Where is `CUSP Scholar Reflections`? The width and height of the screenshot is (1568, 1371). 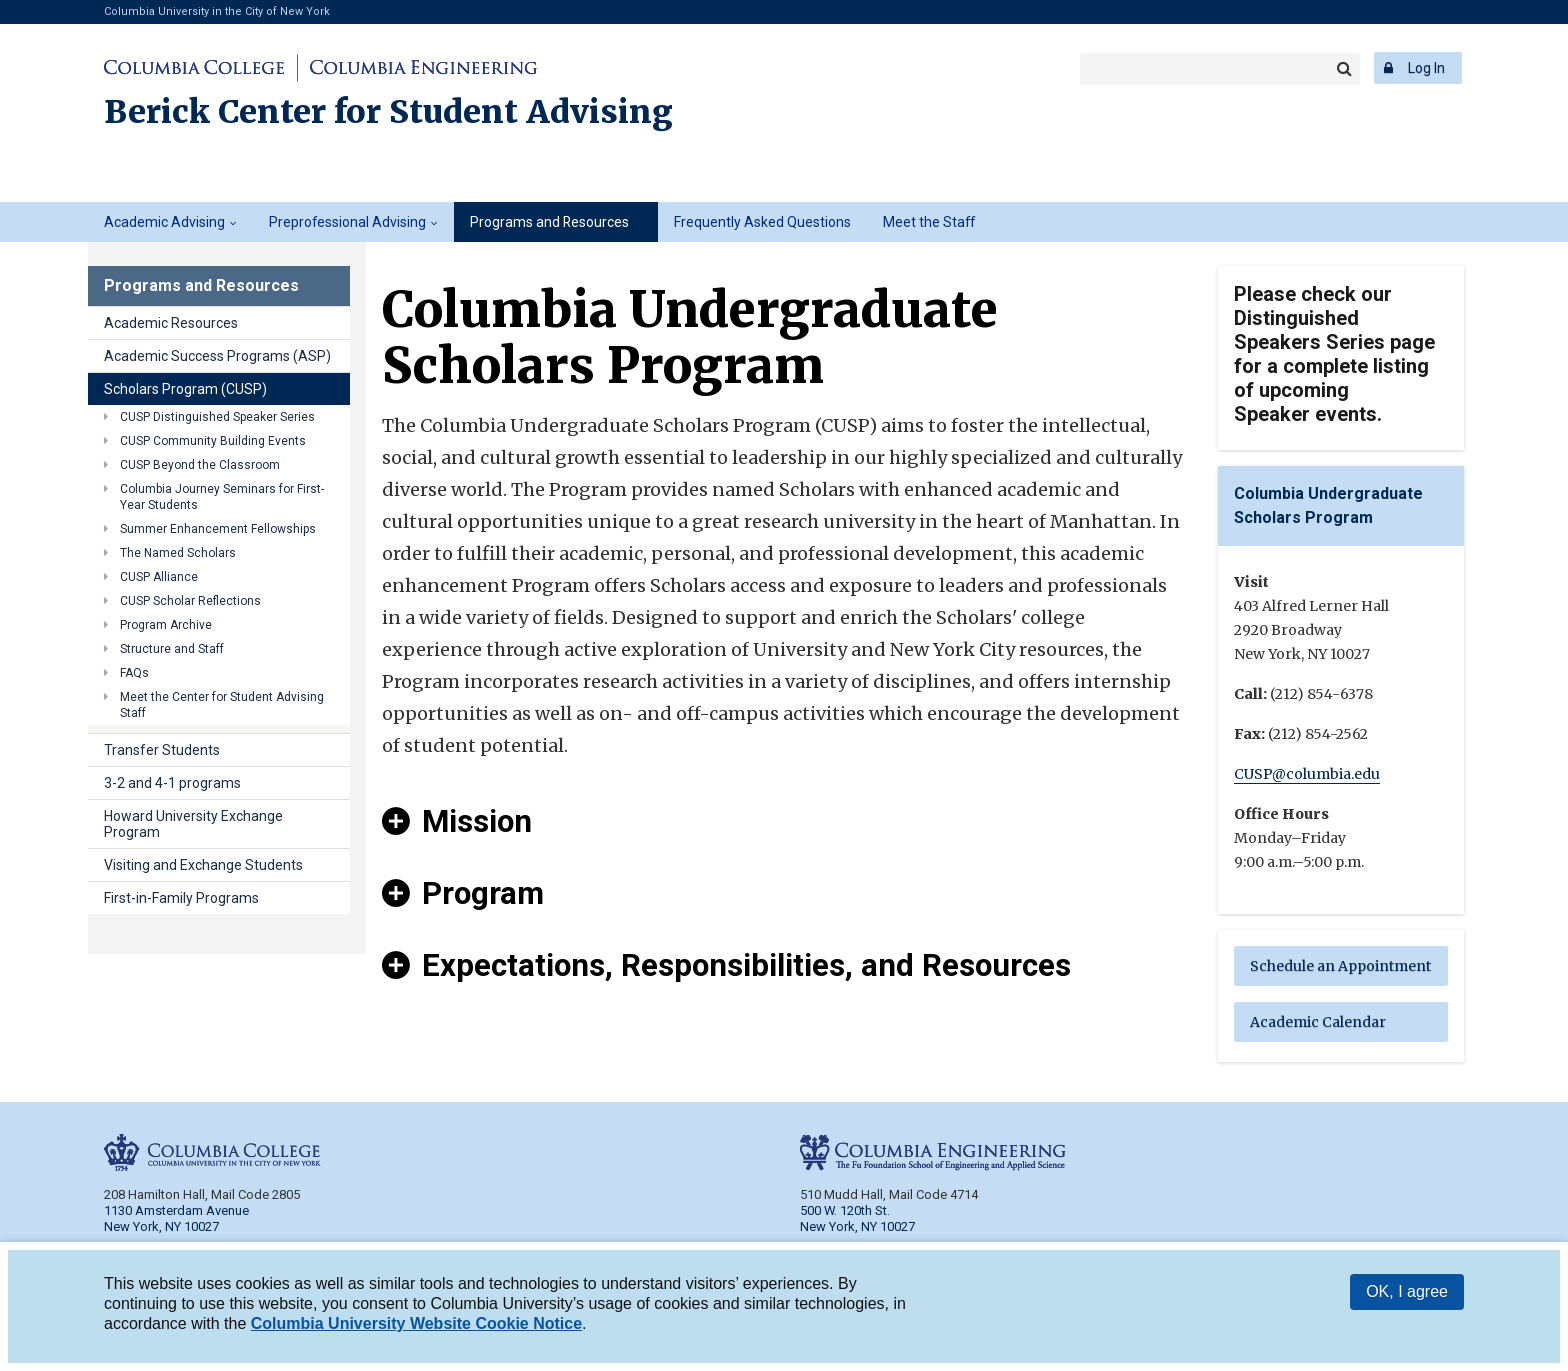
CUSP Scholar Reflections is located at coordinates (190, 601).